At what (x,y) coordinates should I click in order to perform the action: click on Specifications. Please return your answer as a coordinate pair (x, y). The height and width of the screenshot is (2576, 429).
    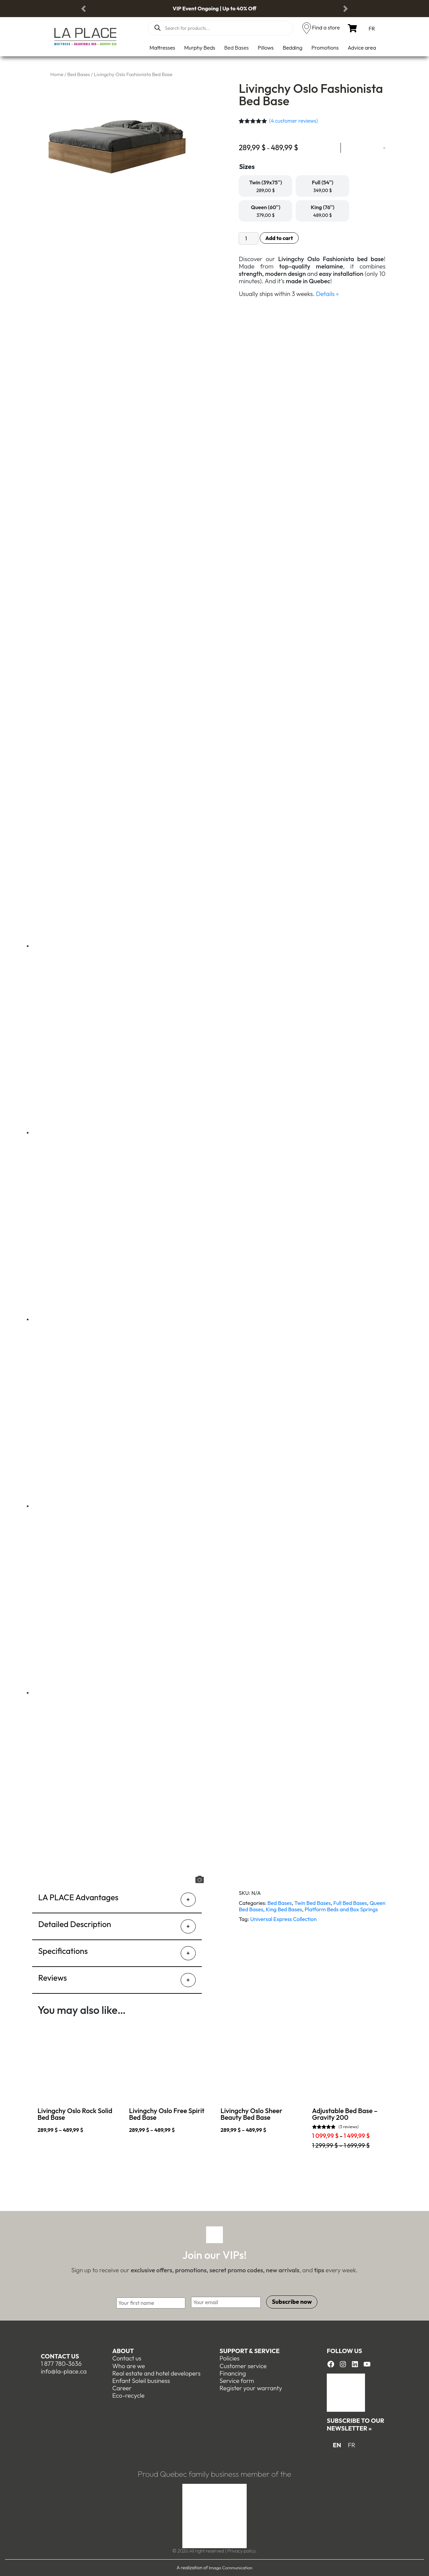
    Looking at the image, I should click on (63, 1951).